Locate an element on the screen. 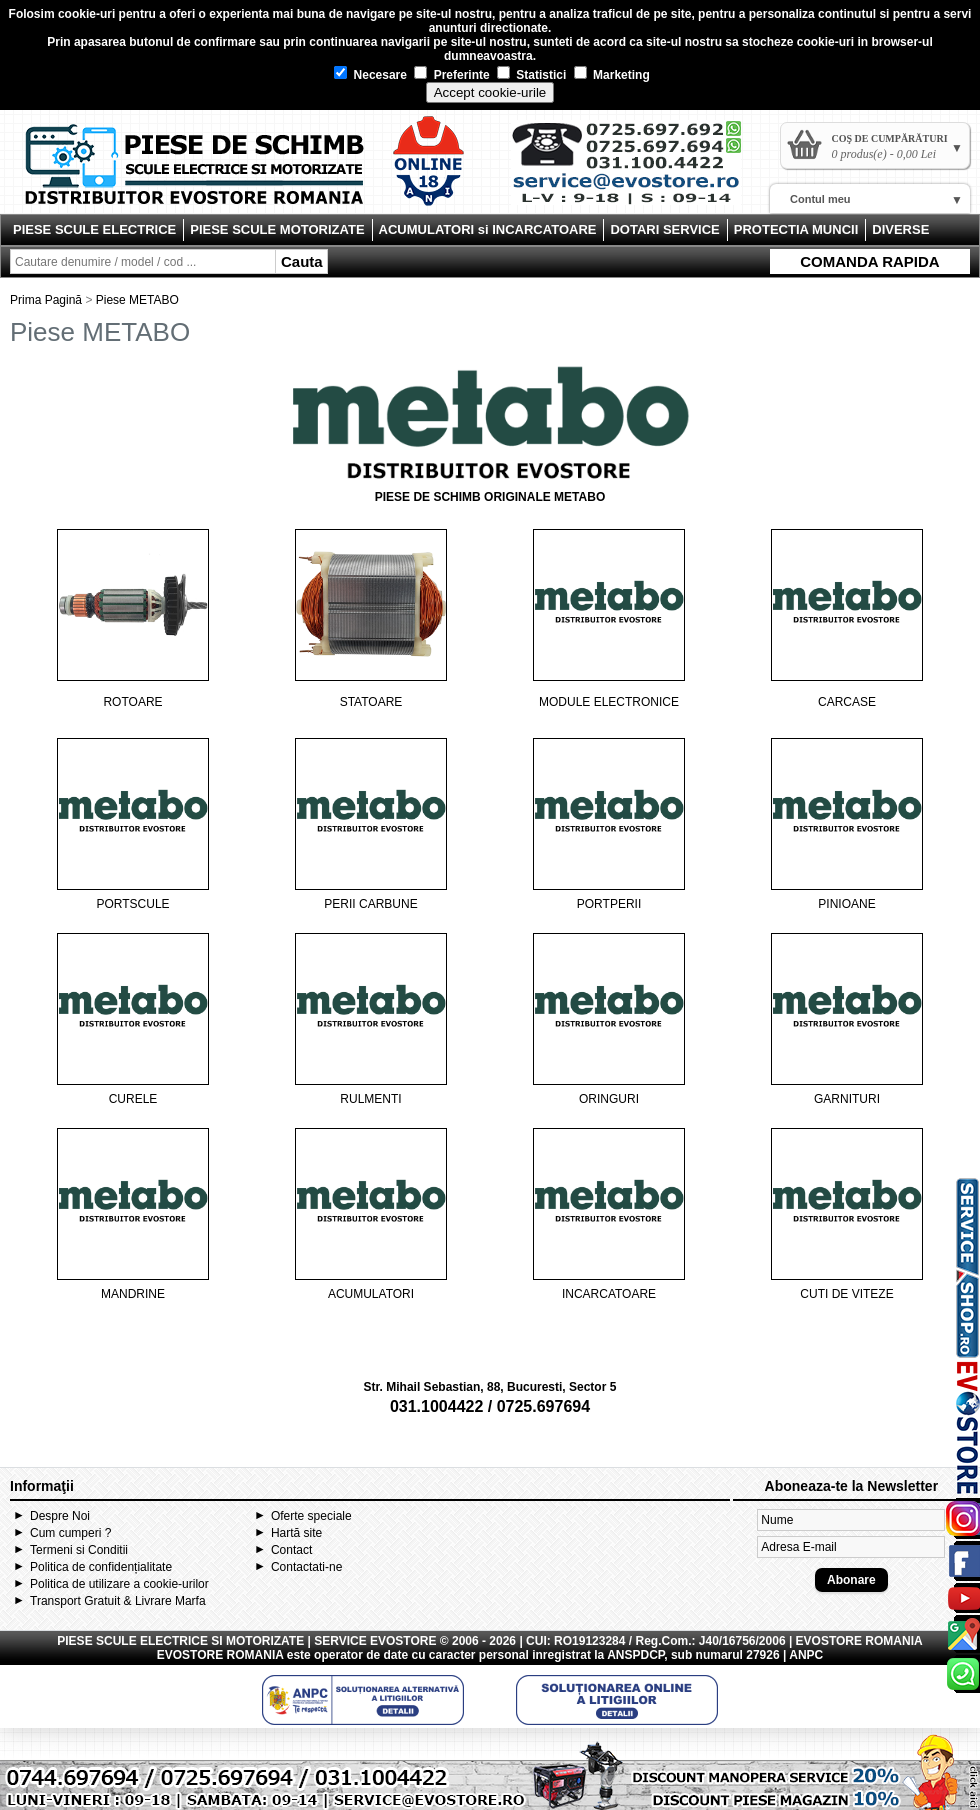 This screenshot has width=980, height=1810. Termeni si Conditii is located at coordinates (79, 1550).